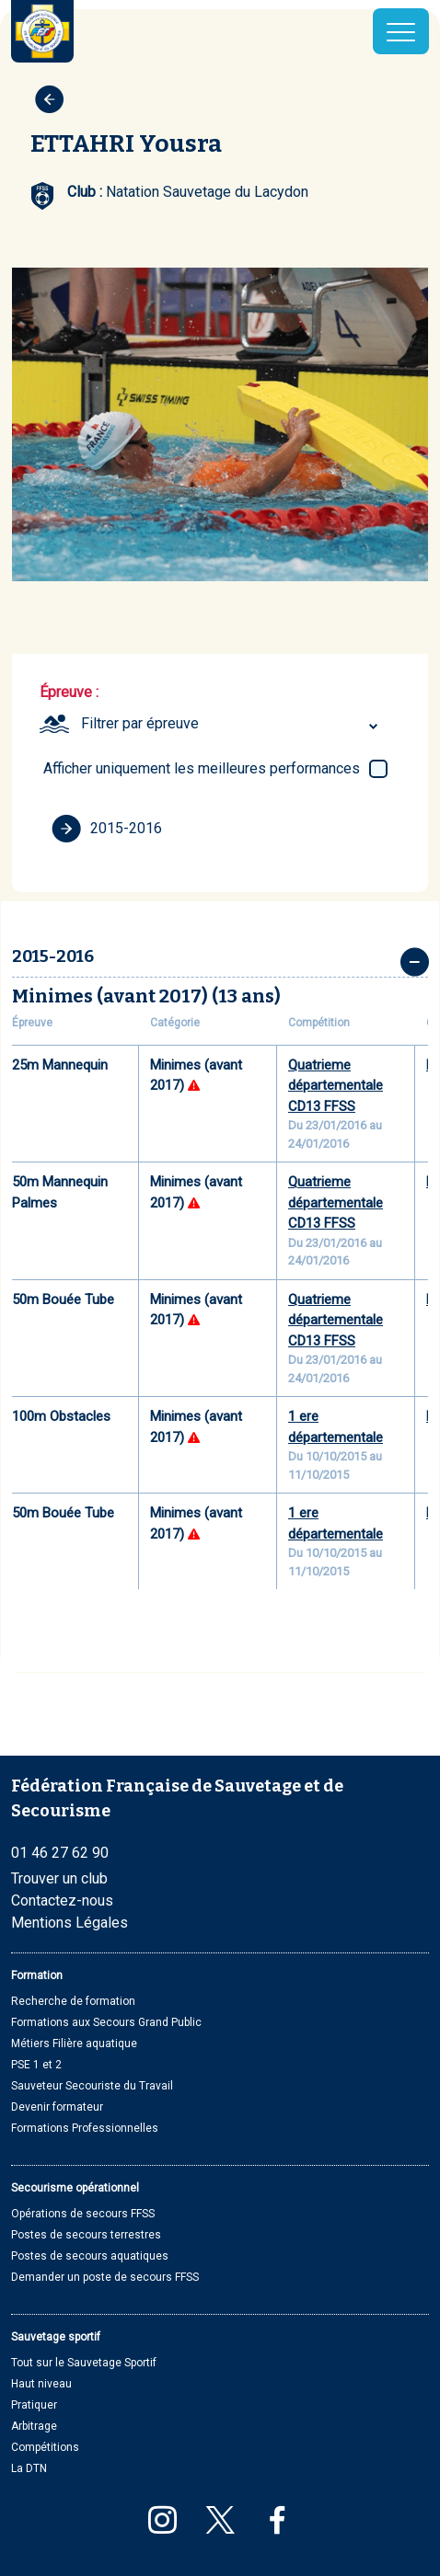  Describe the element at coordinates (37, 1975) in the screenshot. I see `Formation` at that location.